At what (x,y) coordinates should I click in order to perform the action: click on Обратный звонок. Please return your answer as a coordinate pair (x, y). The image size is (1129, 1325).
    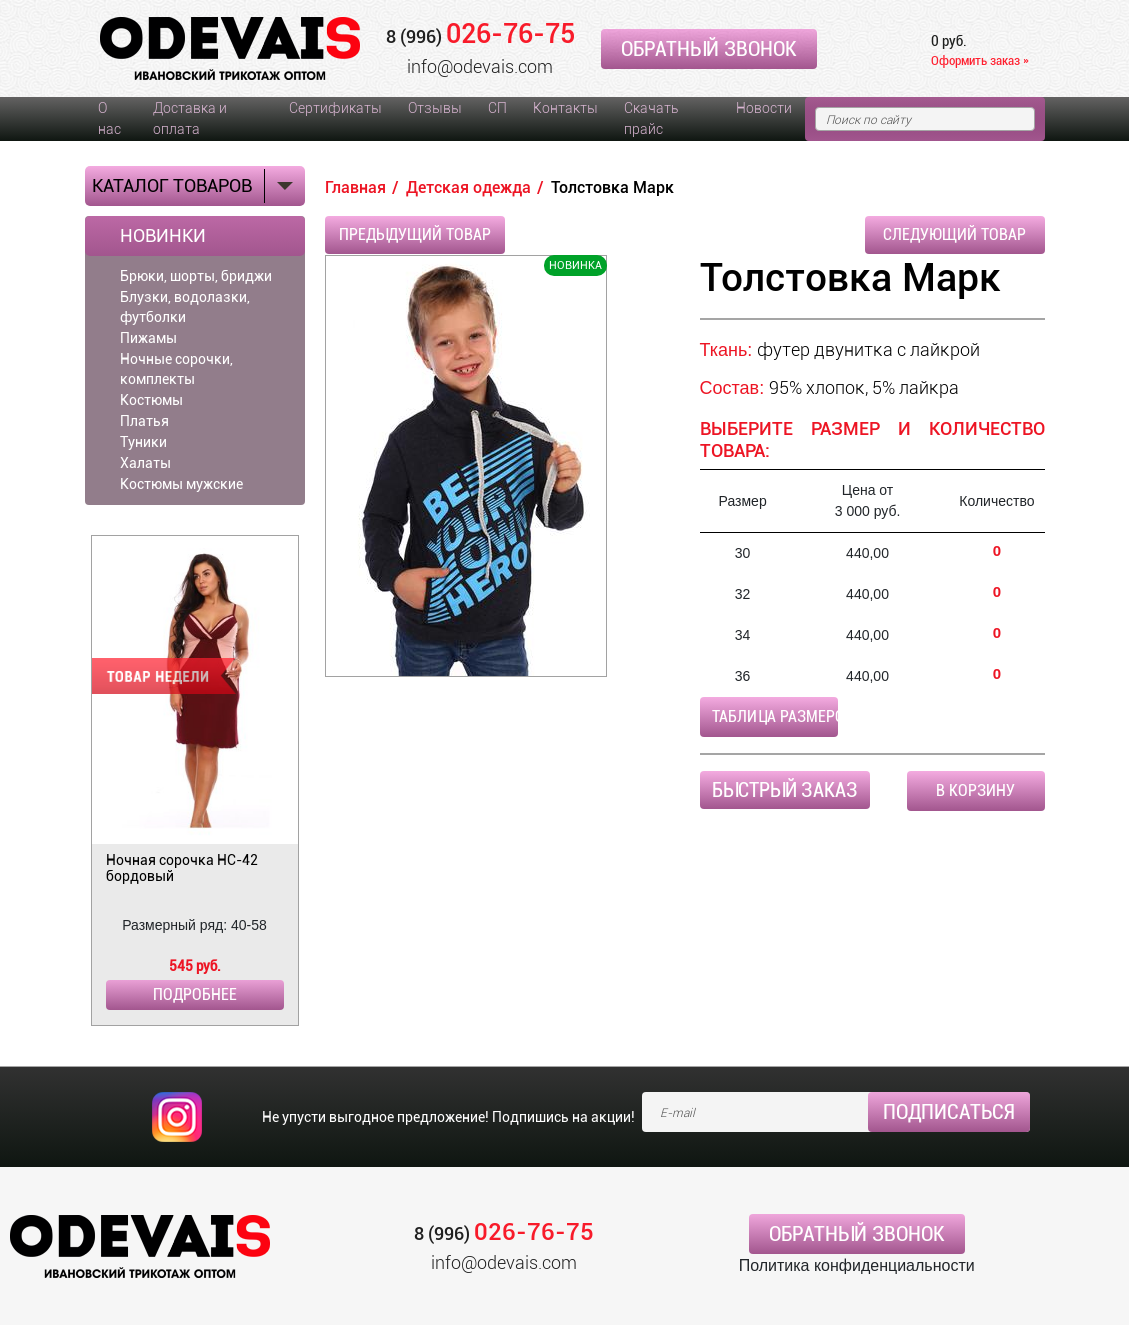
    Looking at the image, I should click on (709, 49).